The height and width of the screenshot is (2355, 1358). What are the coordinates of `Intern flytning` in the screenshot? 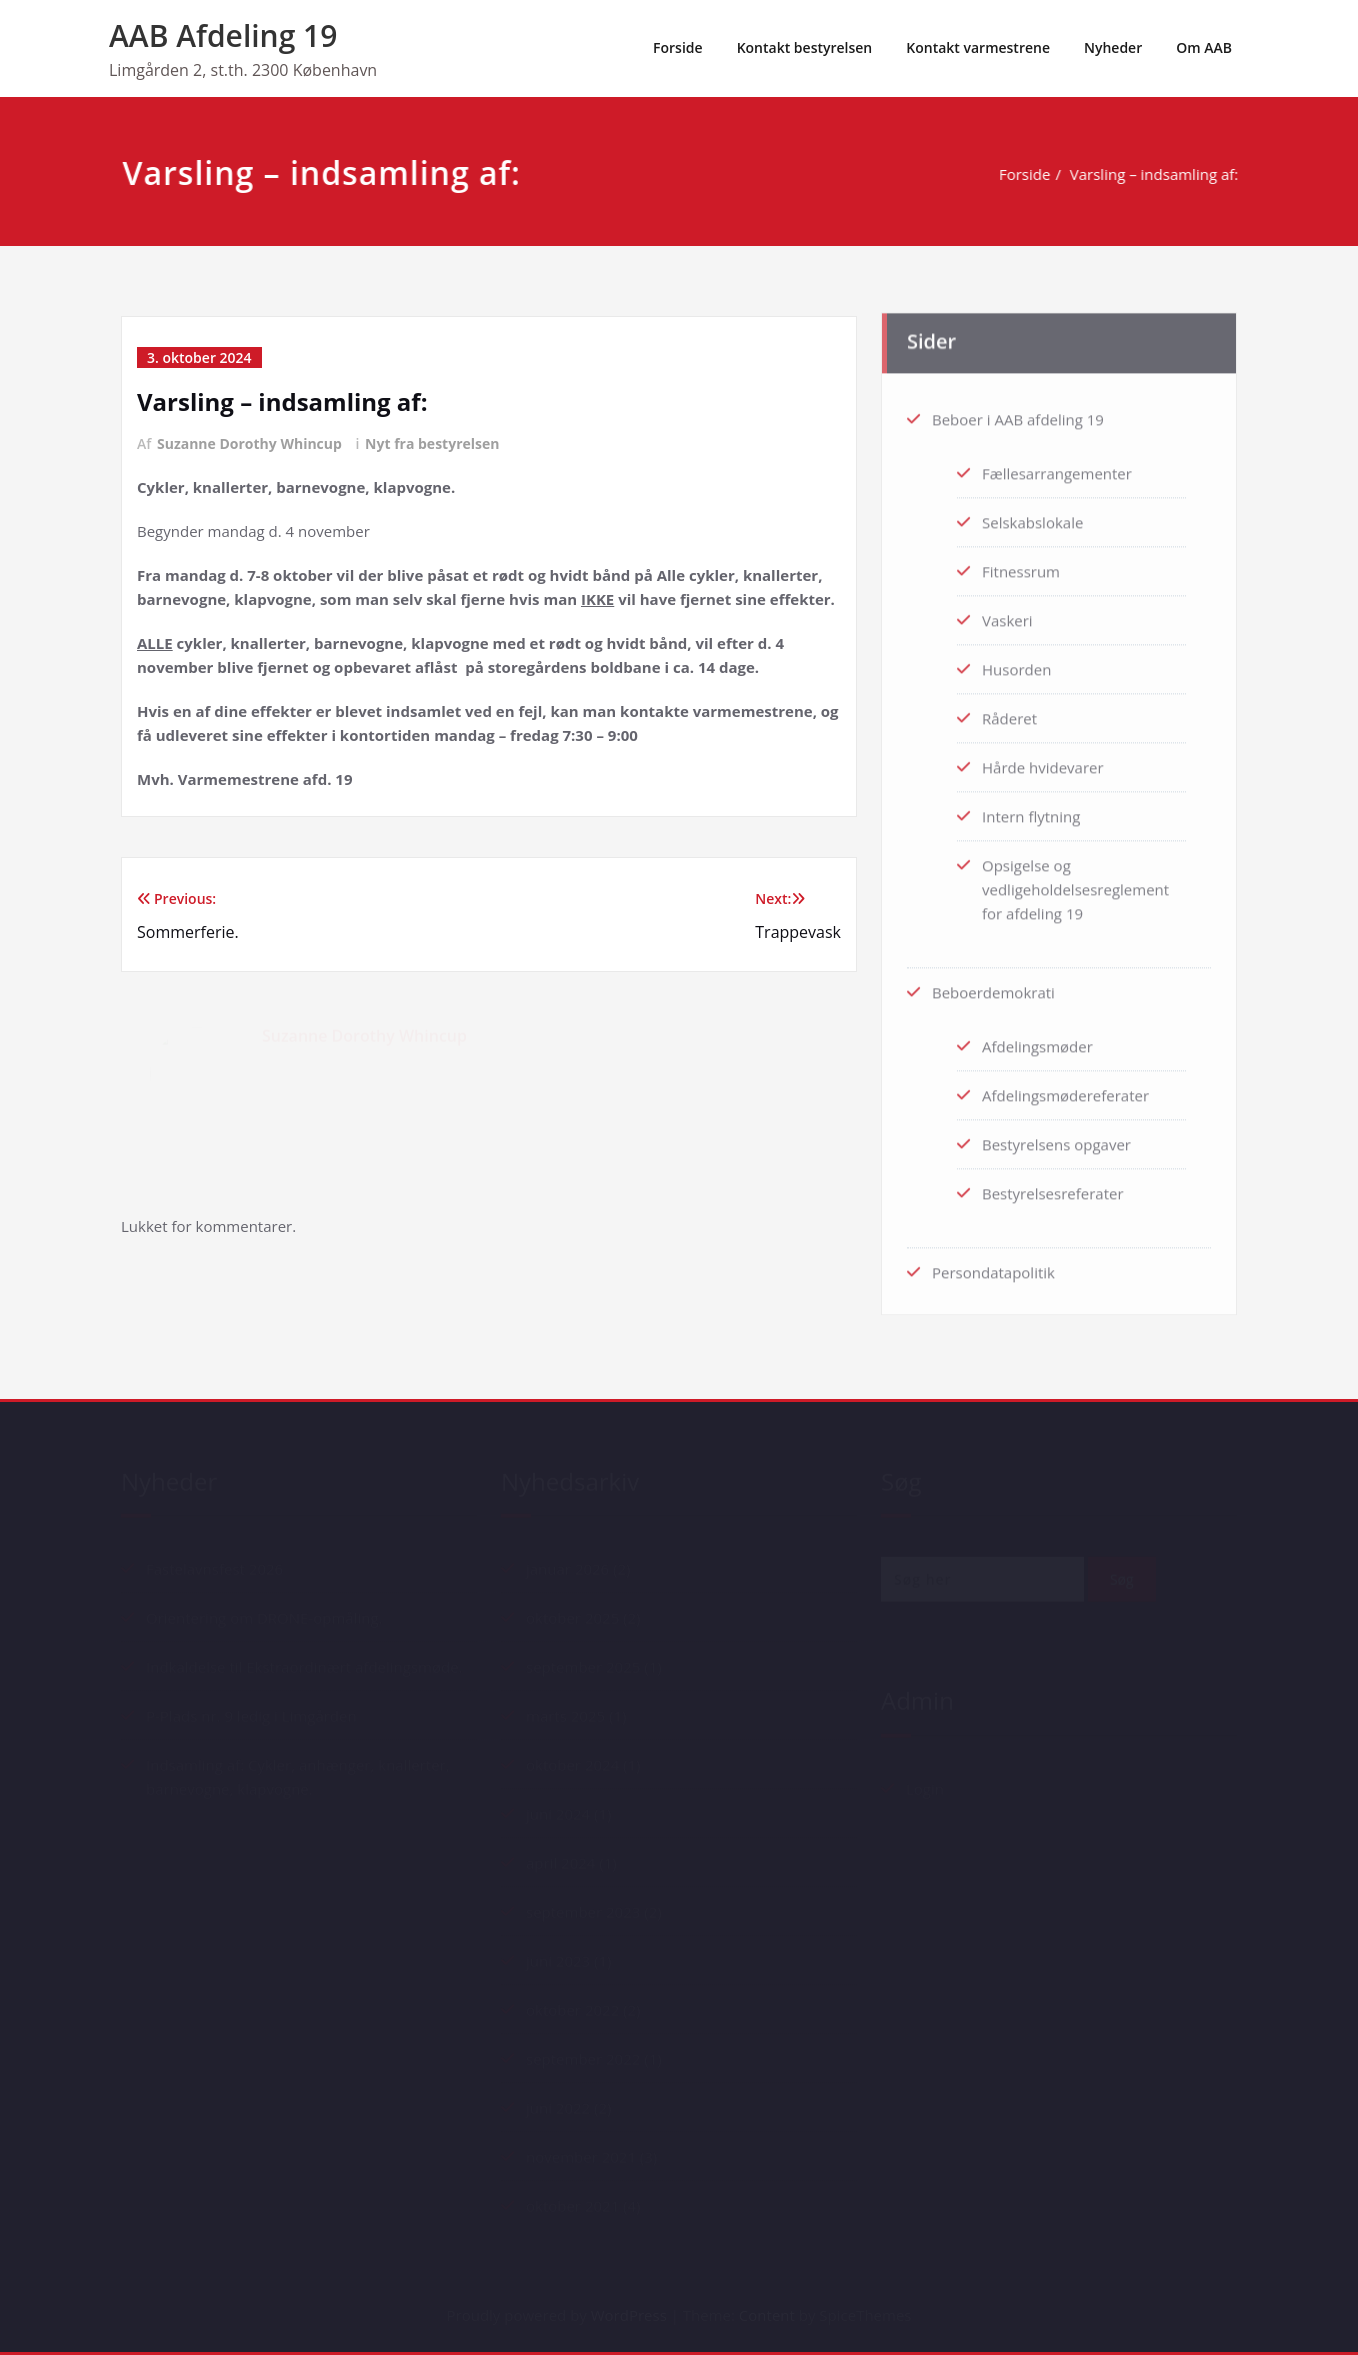 It's located at (1031, 811).